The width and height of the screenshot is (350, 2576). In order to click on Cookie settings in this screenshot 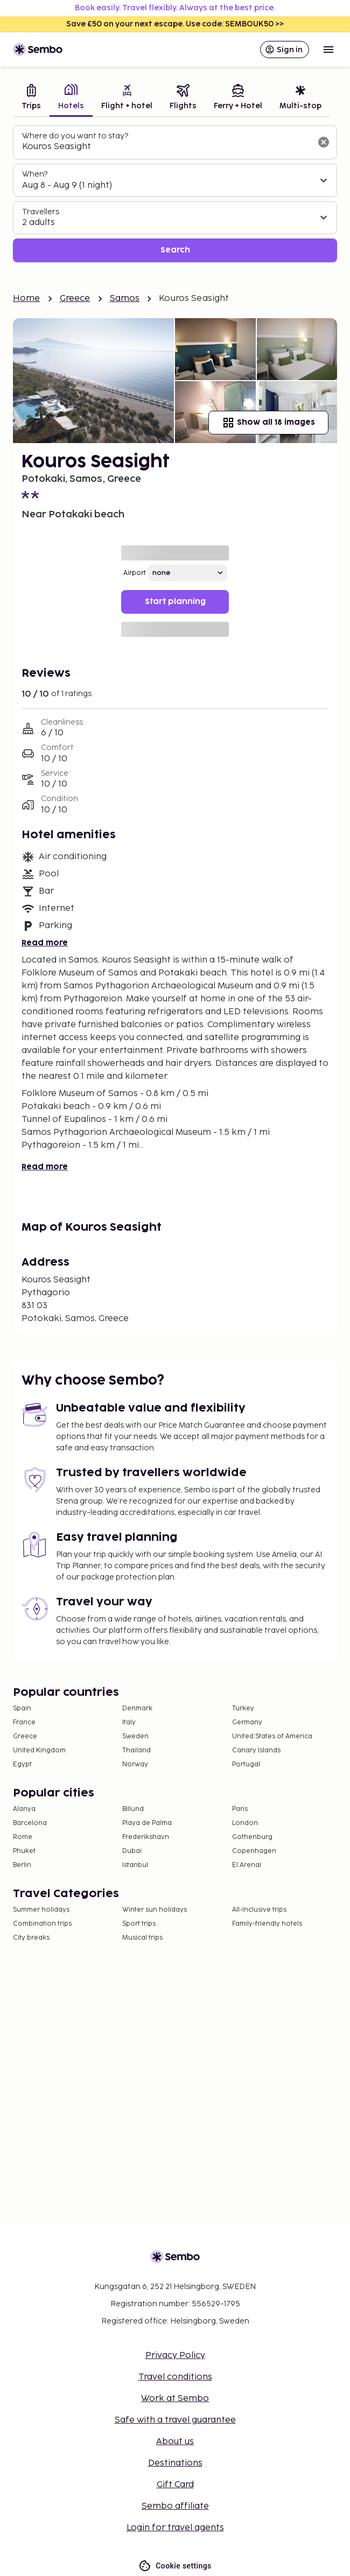, I will do `click(174, 2566)`.